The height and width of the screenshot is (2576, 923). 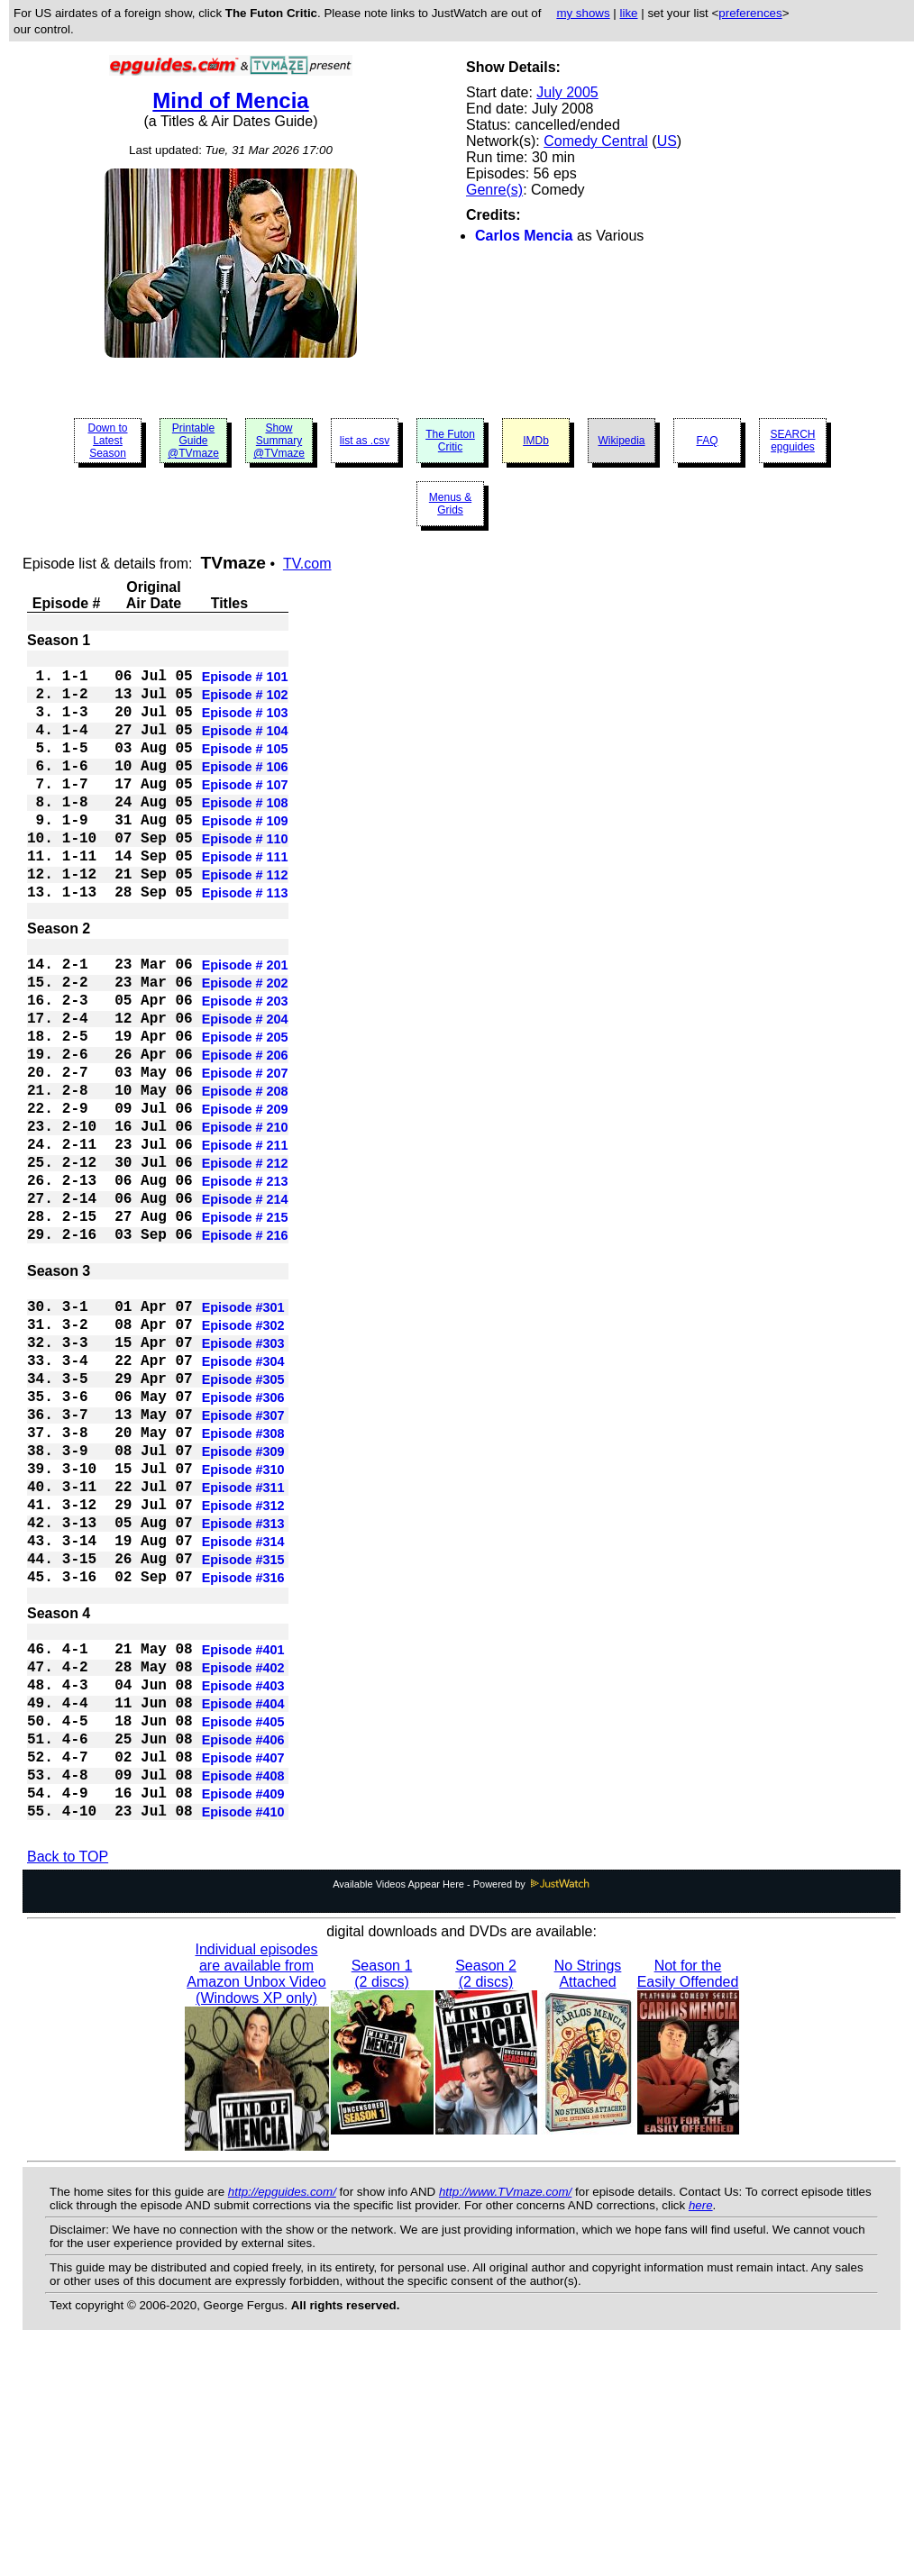 I want to click on Show Summary @TVmaze, so click(x=279, y=441).